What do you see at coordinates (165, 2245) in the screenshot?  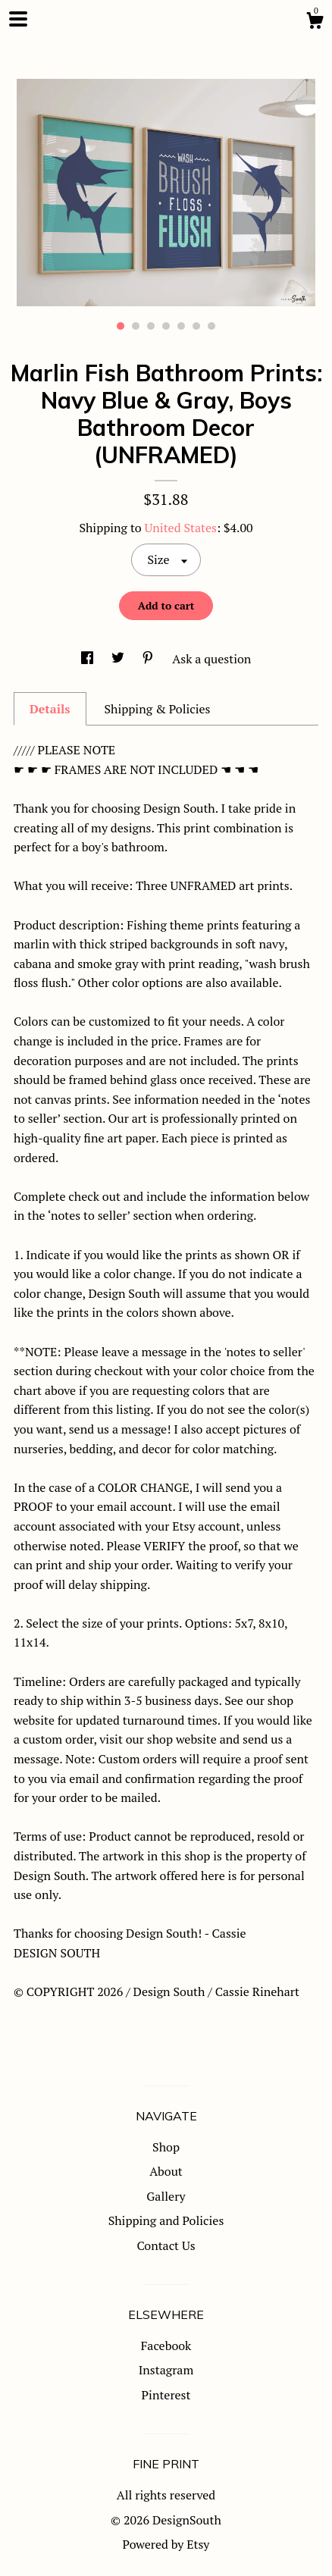 I see `Contact Us` at bounding box center [165, 2245].